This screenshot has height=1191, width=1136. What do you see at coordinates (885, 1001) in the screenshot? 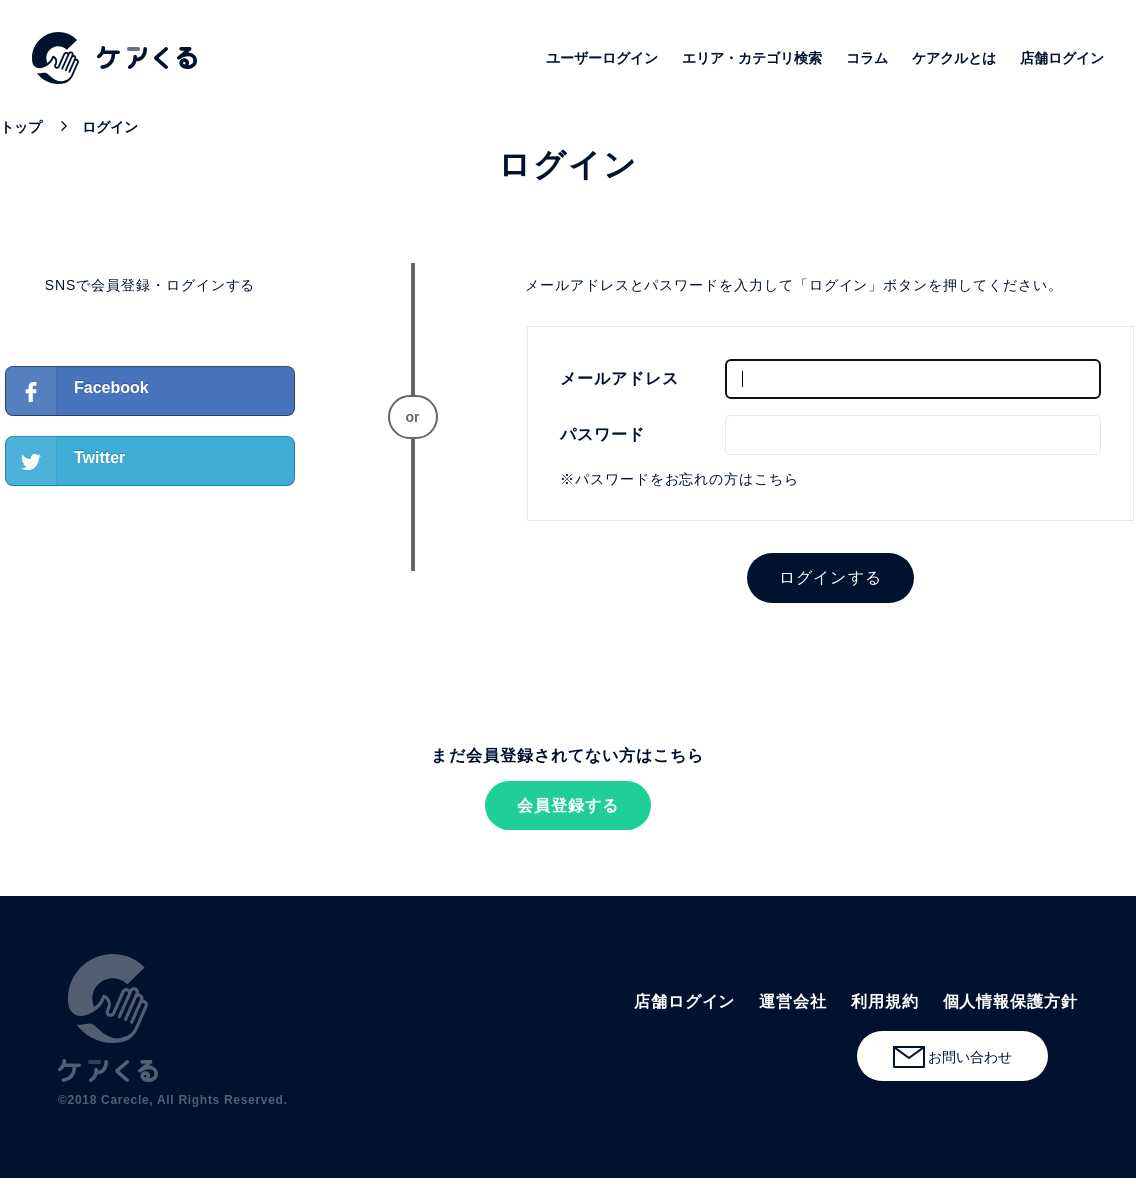
I see `利用規約` at bounding box center [885, 1001].